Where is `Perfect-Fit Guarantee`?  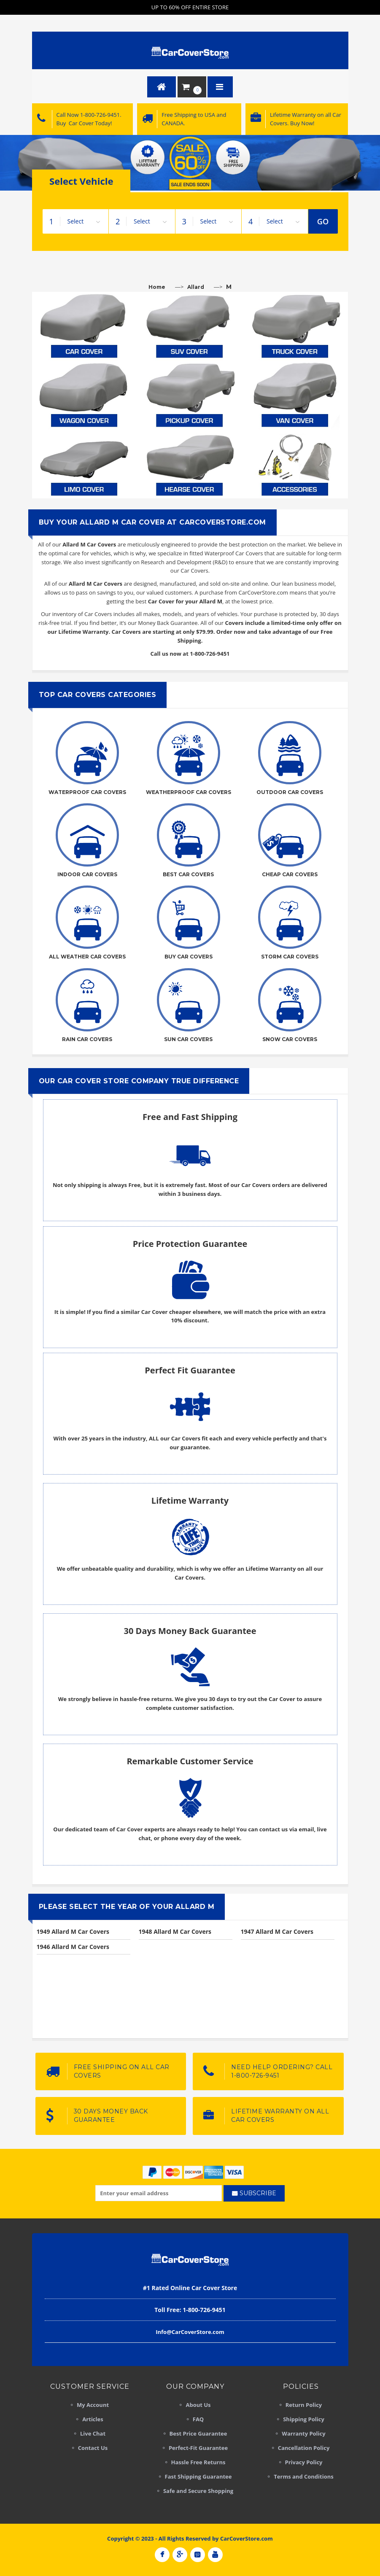
Perfect-Fit Guarantee is located at coordinates (198, 2448).